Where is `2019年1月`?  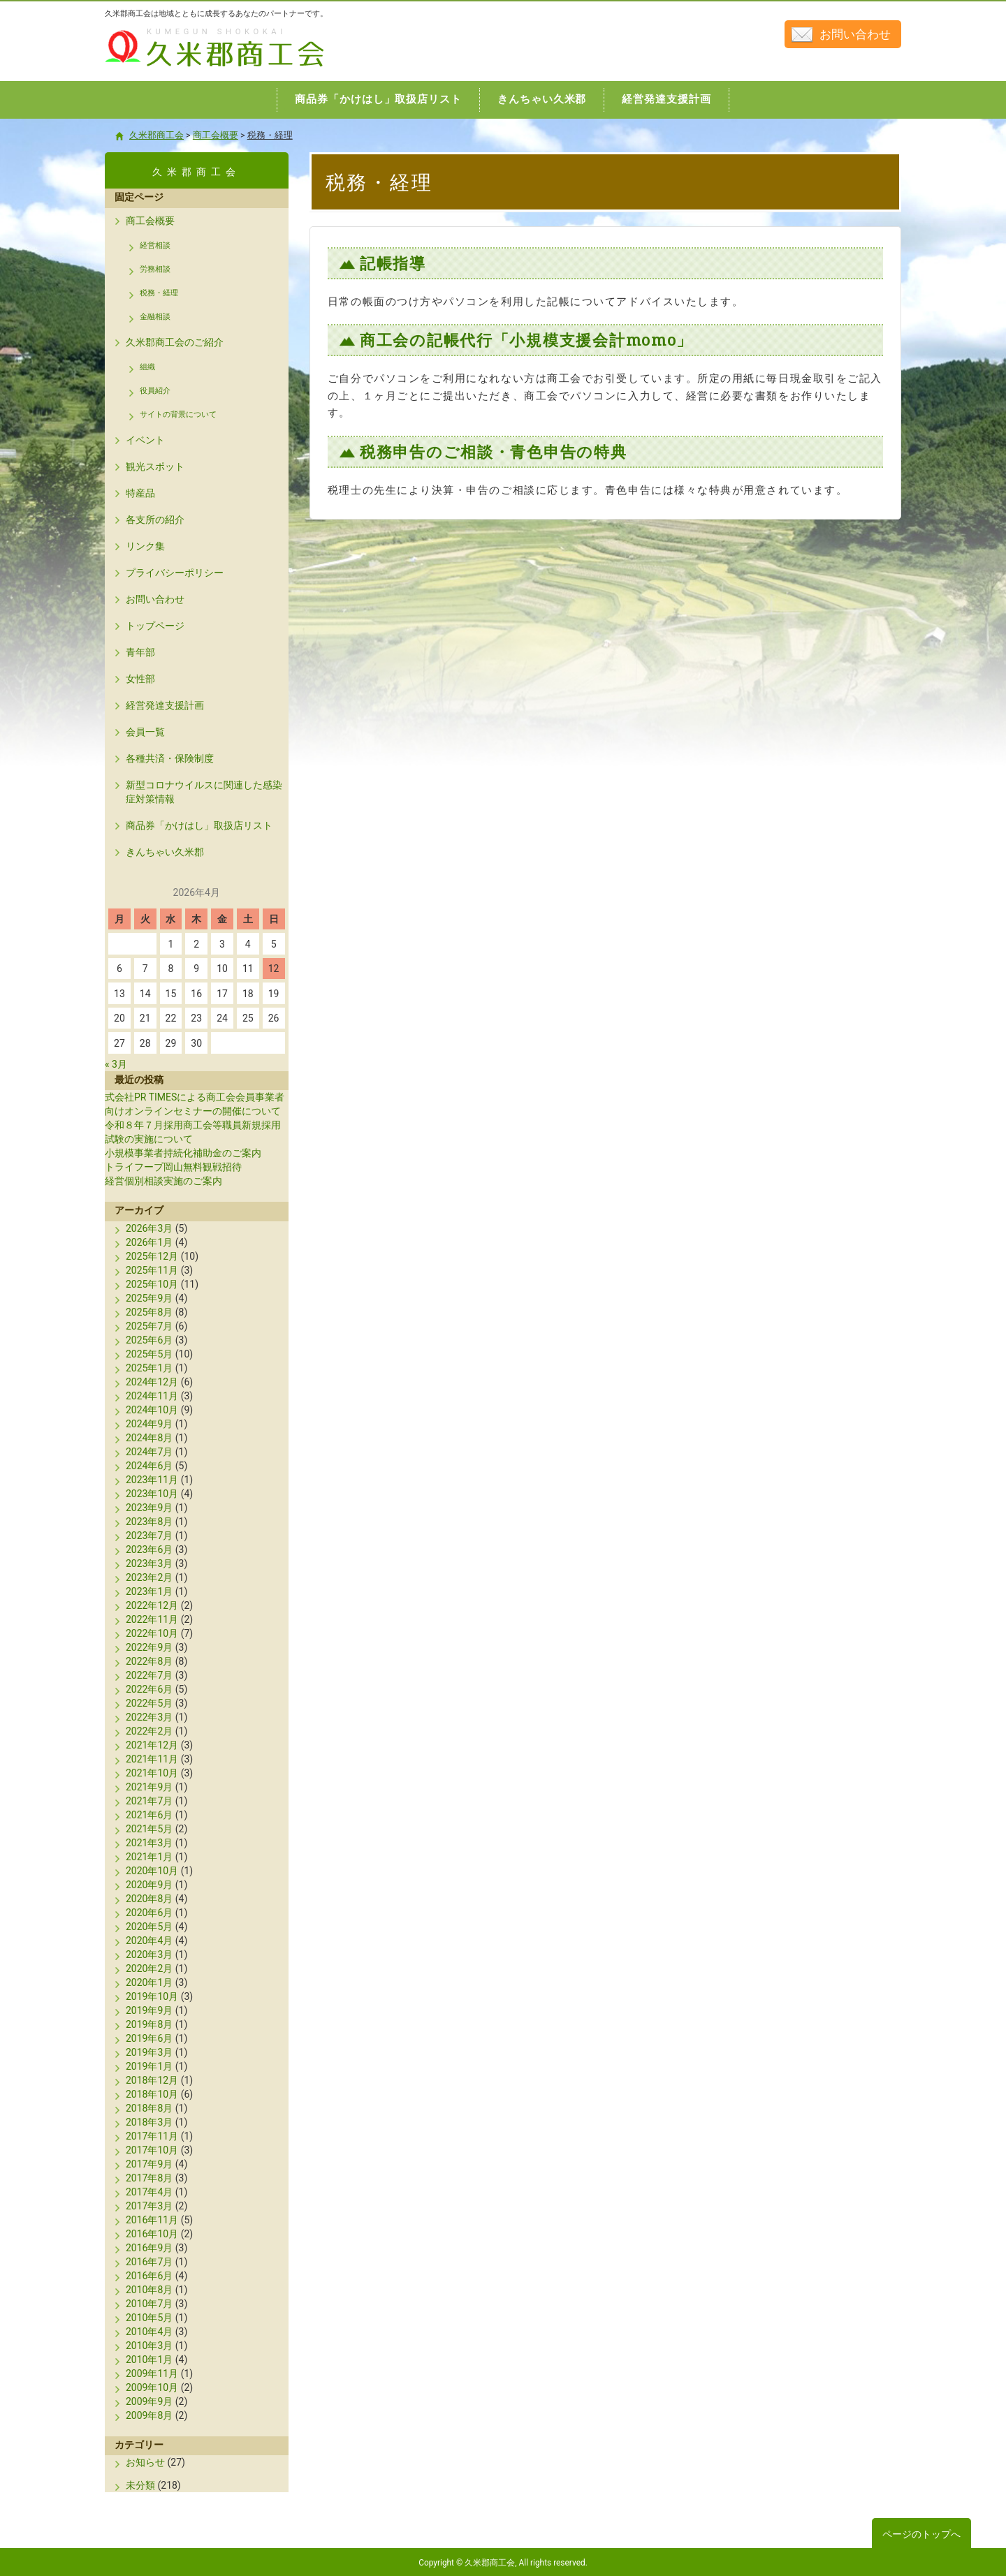
2019年1月 is located at coordinates (149, 2066).